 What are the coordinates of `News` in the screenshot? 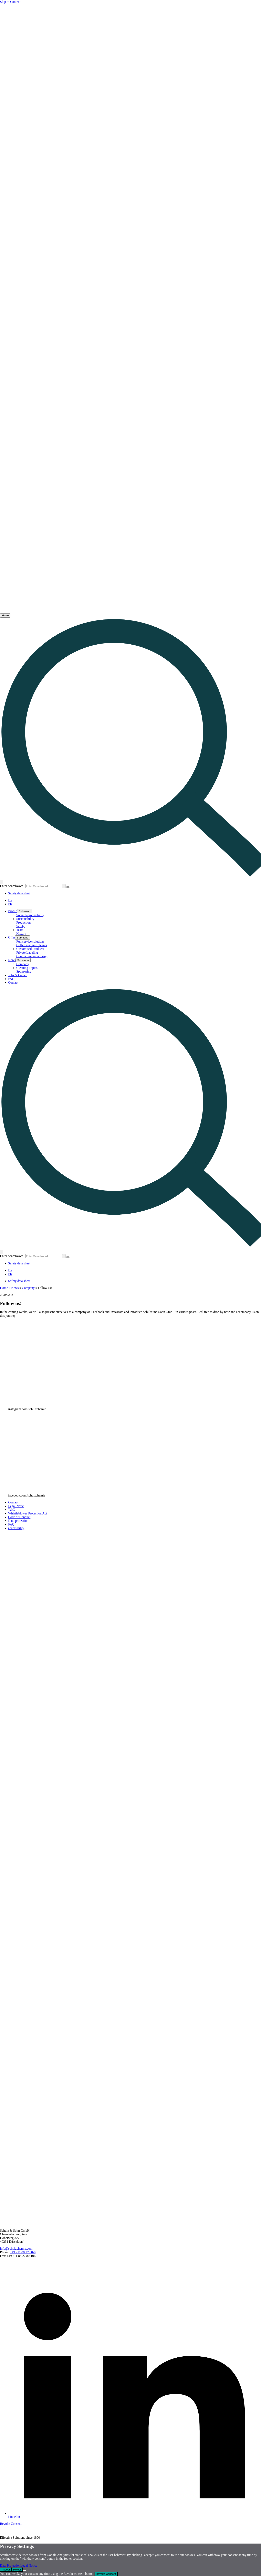 It's located at (15, 1288).